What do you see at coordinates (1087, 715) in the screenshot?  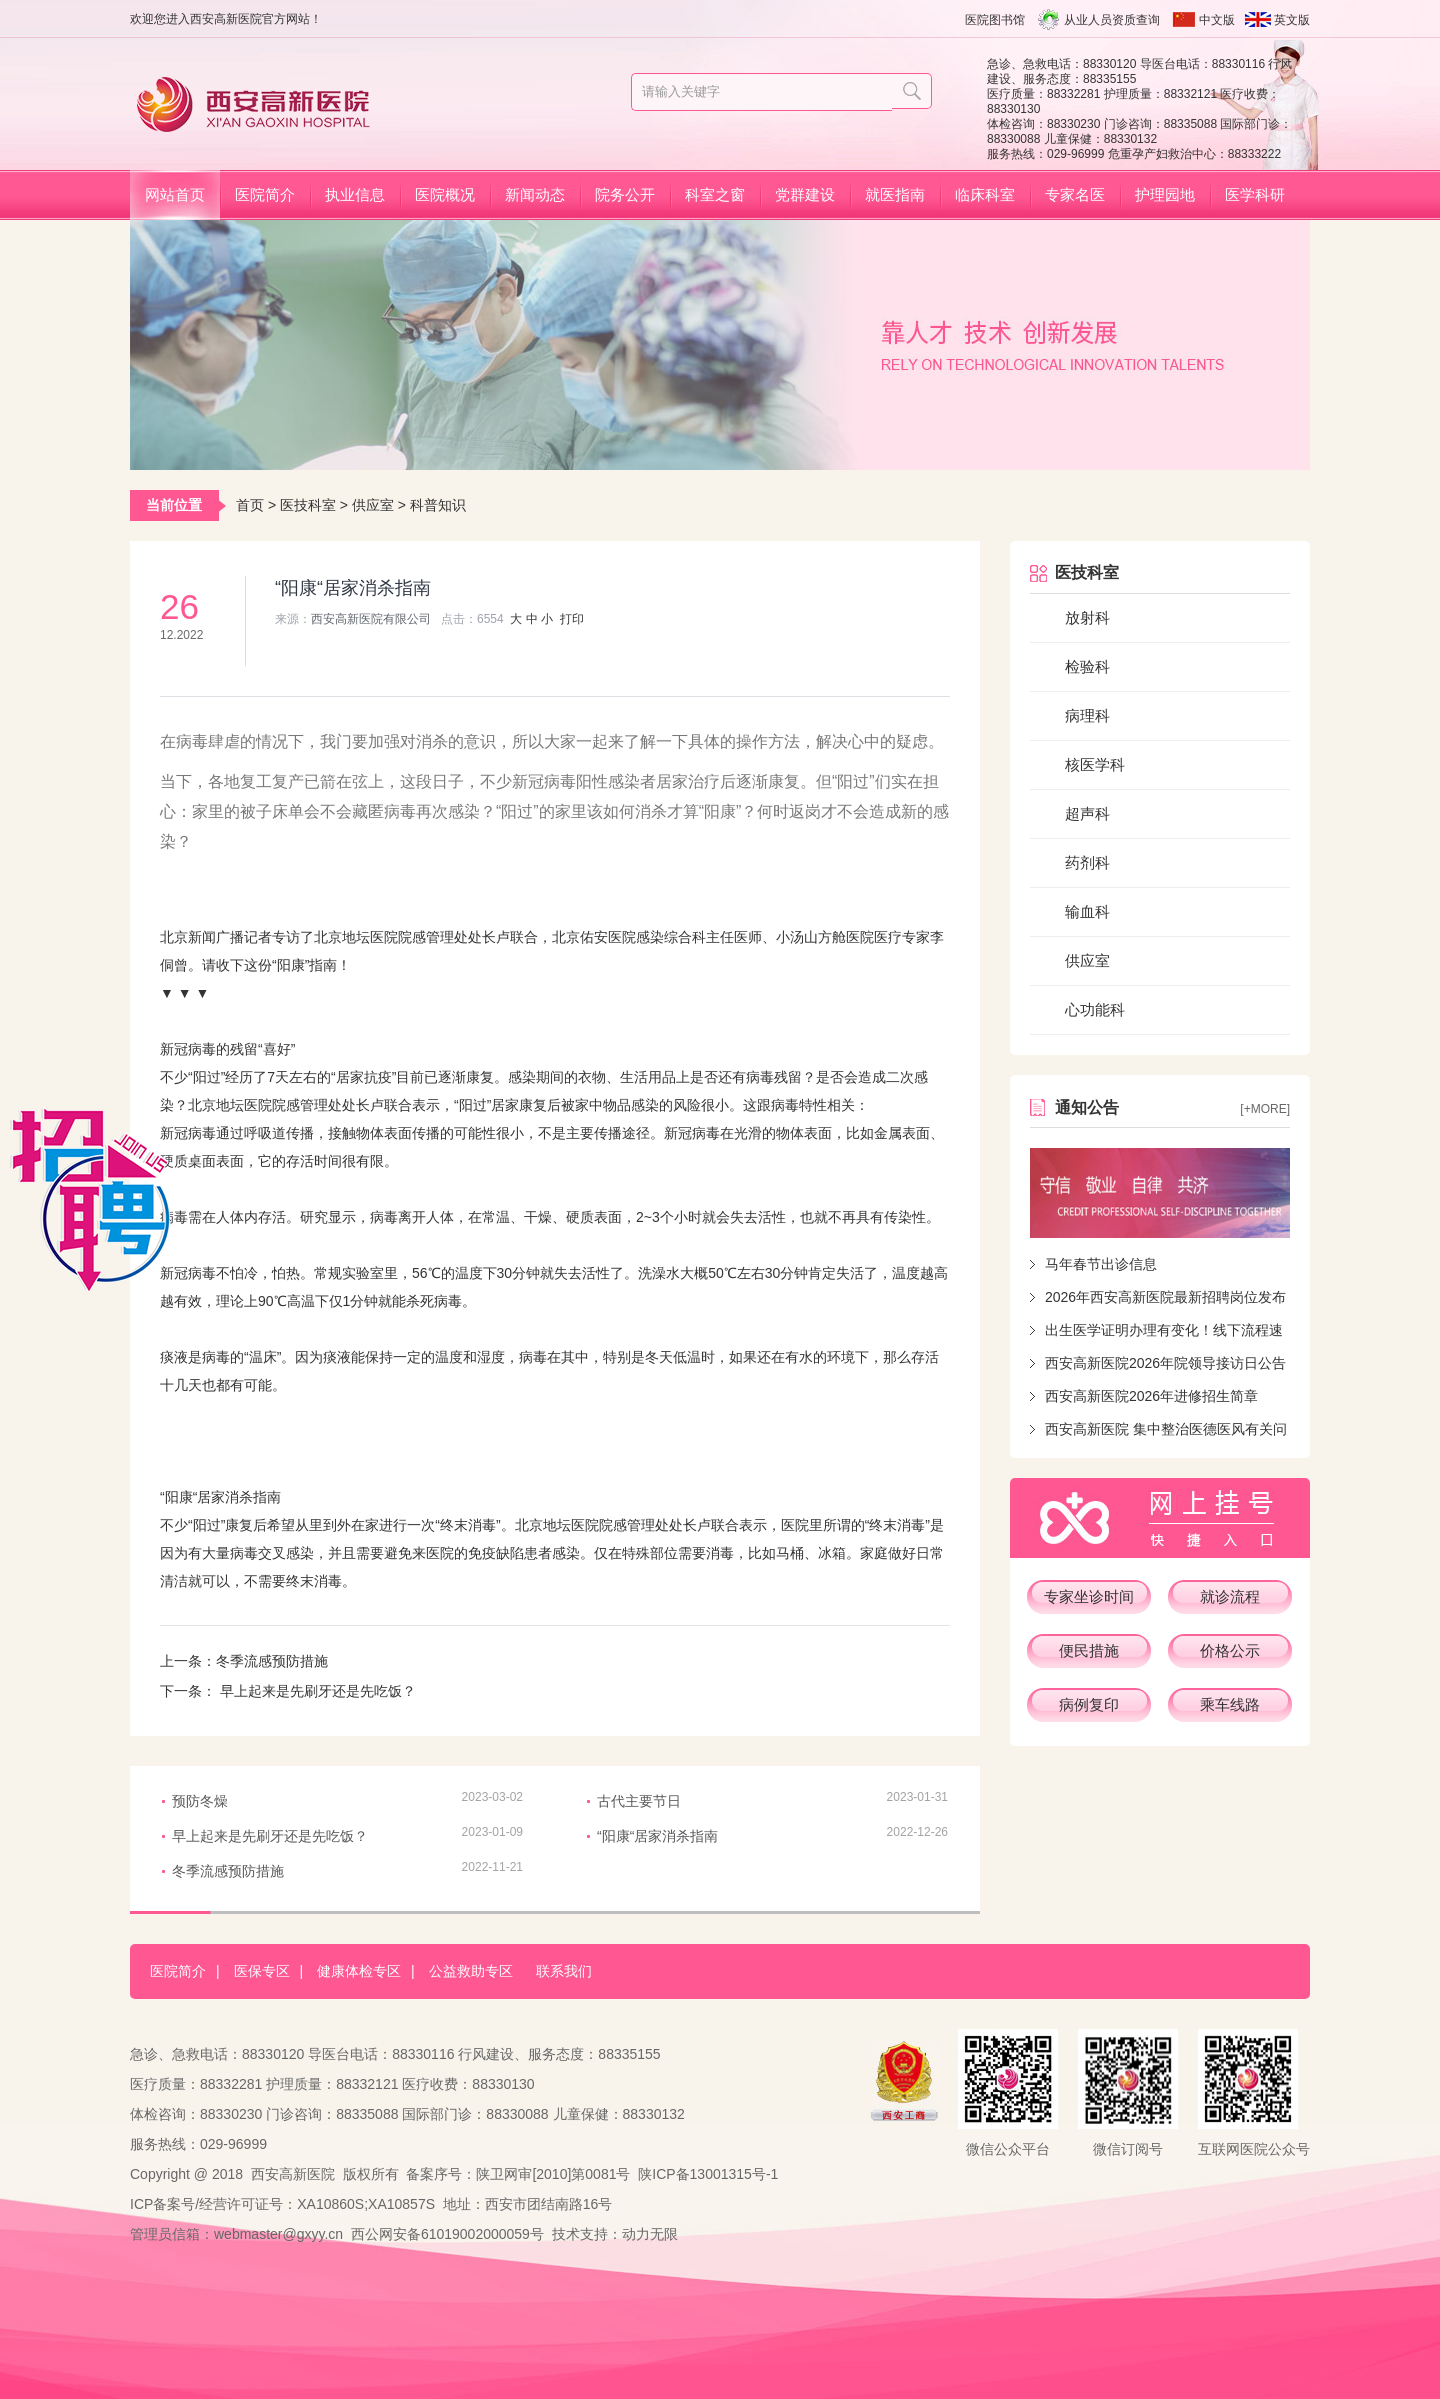 I see `病理科` at bounding box center [1087, 715].